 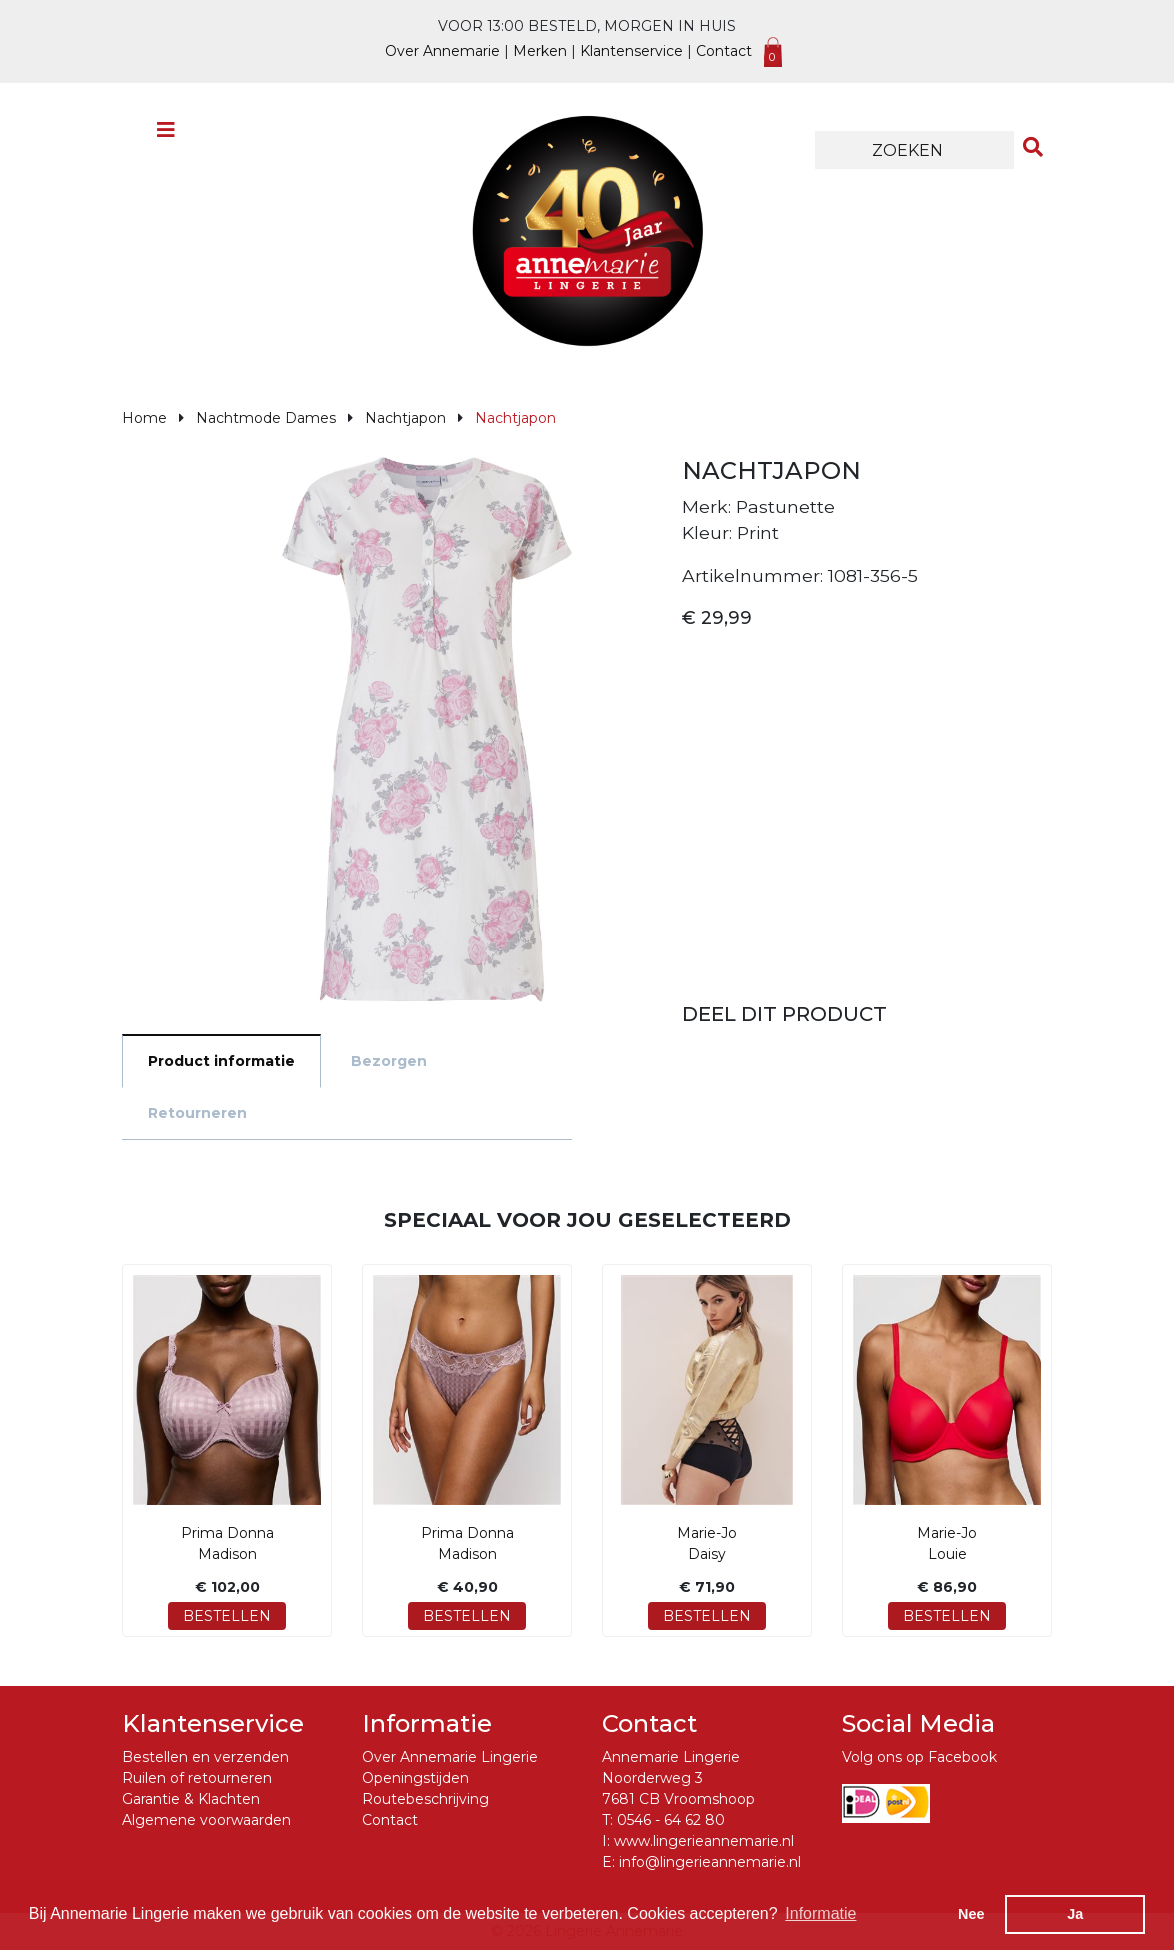 I want to click on Openingstijden, so click(x=415, y=1778).